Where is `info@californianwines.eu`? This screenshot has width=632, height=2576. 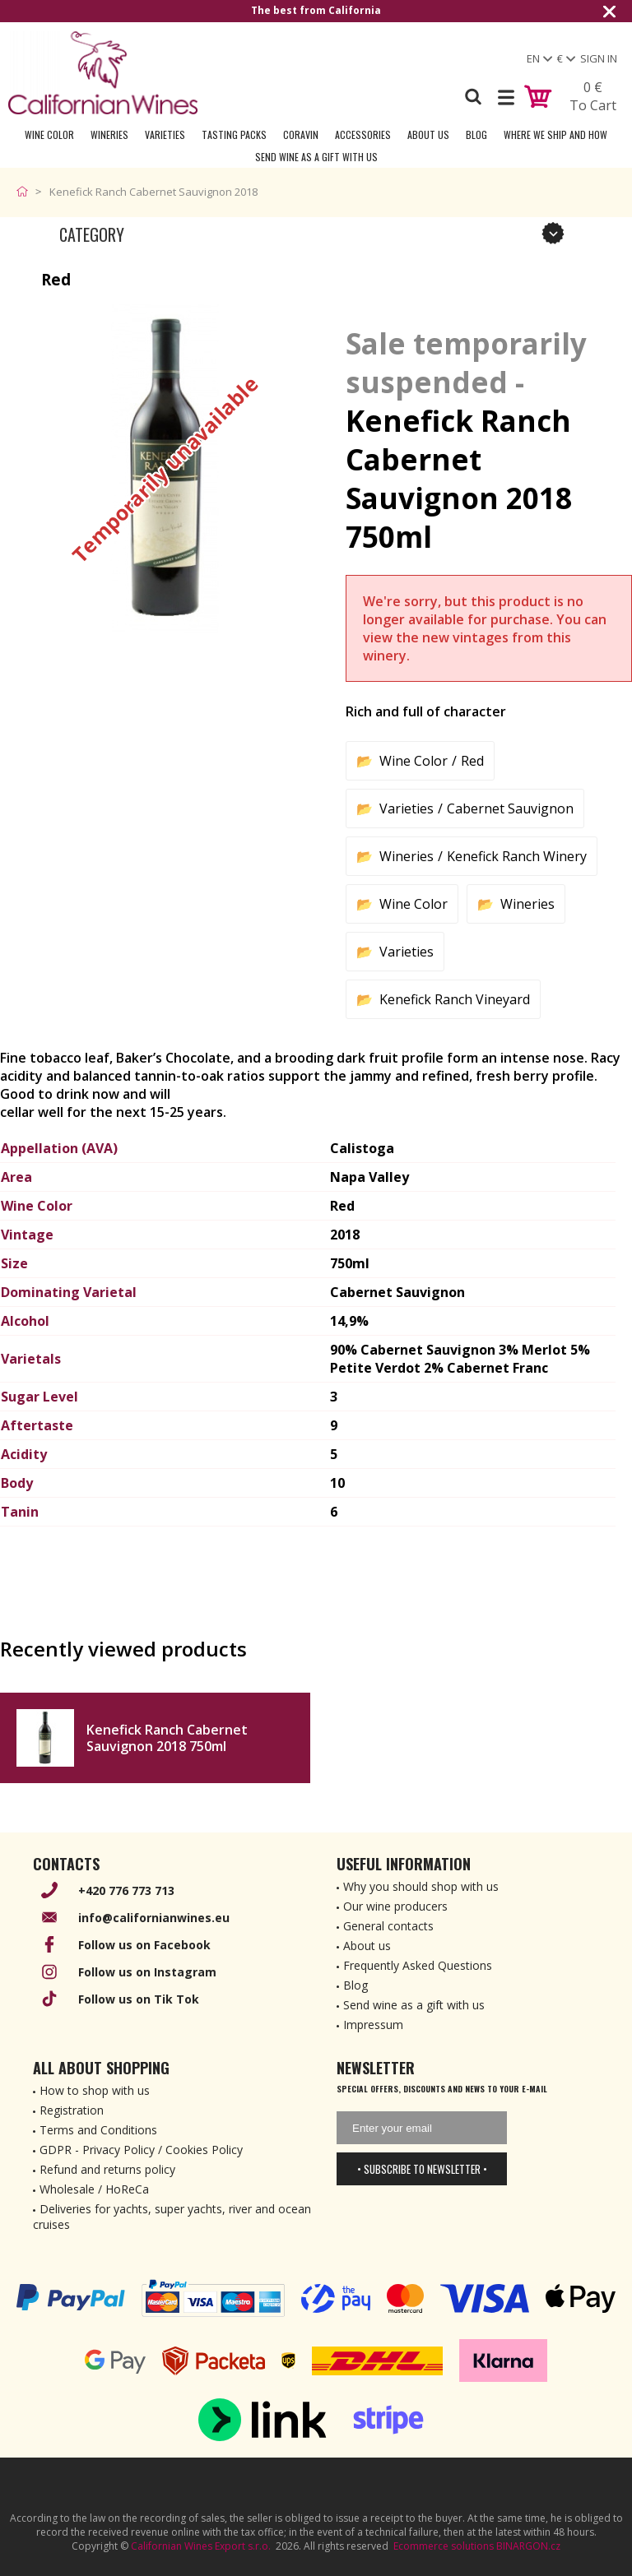
info@californianwines.eu is located at coordinates (154, 1917).